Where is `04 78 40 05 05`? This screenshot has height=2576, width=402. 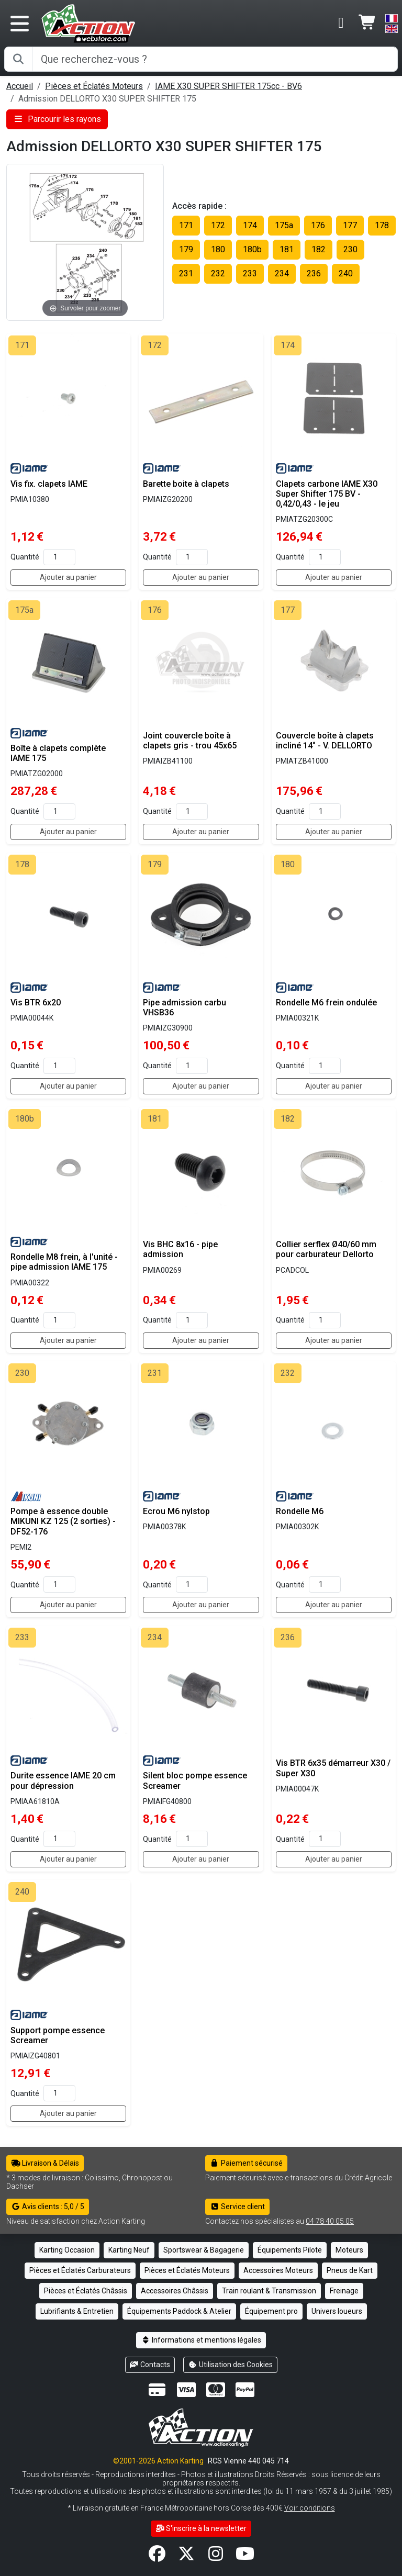 04 78 40 05 05 is located at coordinates (330, 2221).